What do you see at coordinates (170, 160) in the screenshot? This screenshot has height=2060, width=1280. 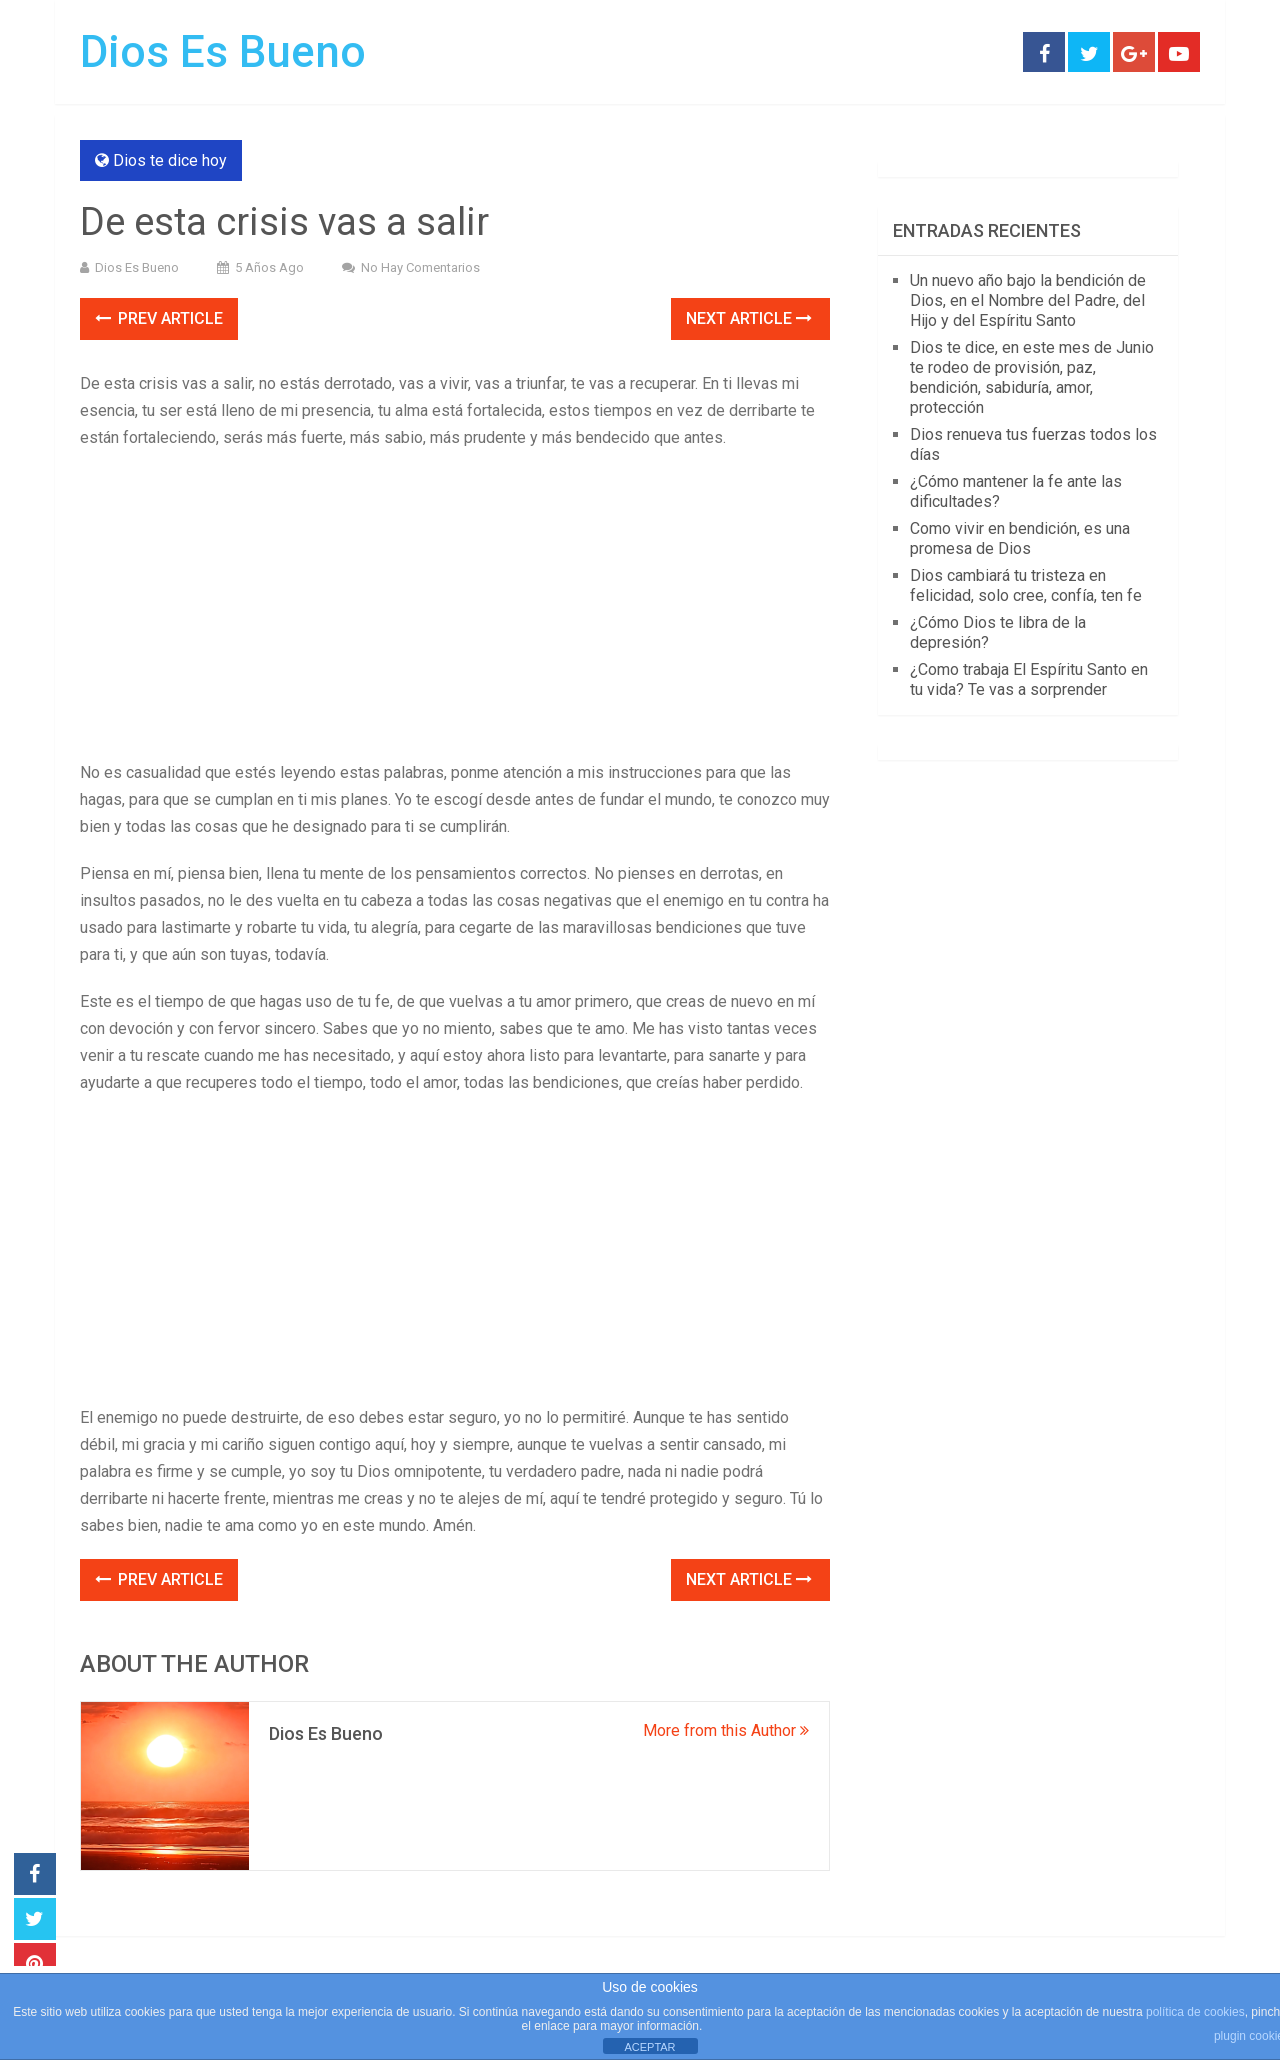 I see `Dios te dice hoy` at bounding box center [170, 160].